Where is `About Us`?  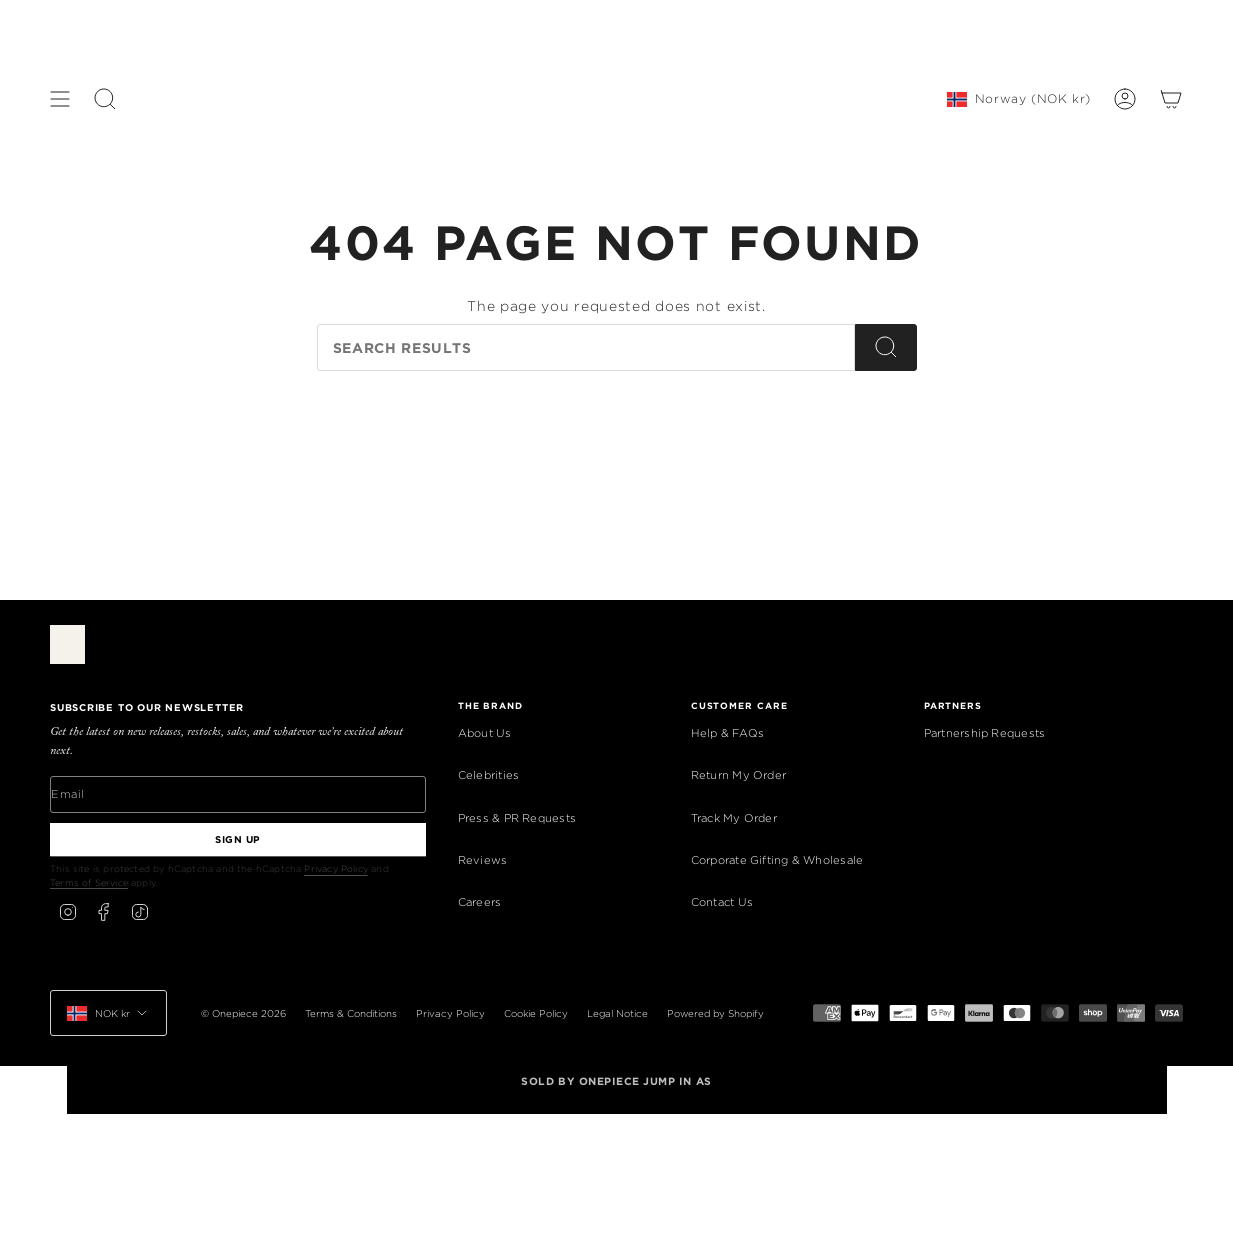 About Us is located at coordinates (485, 733).